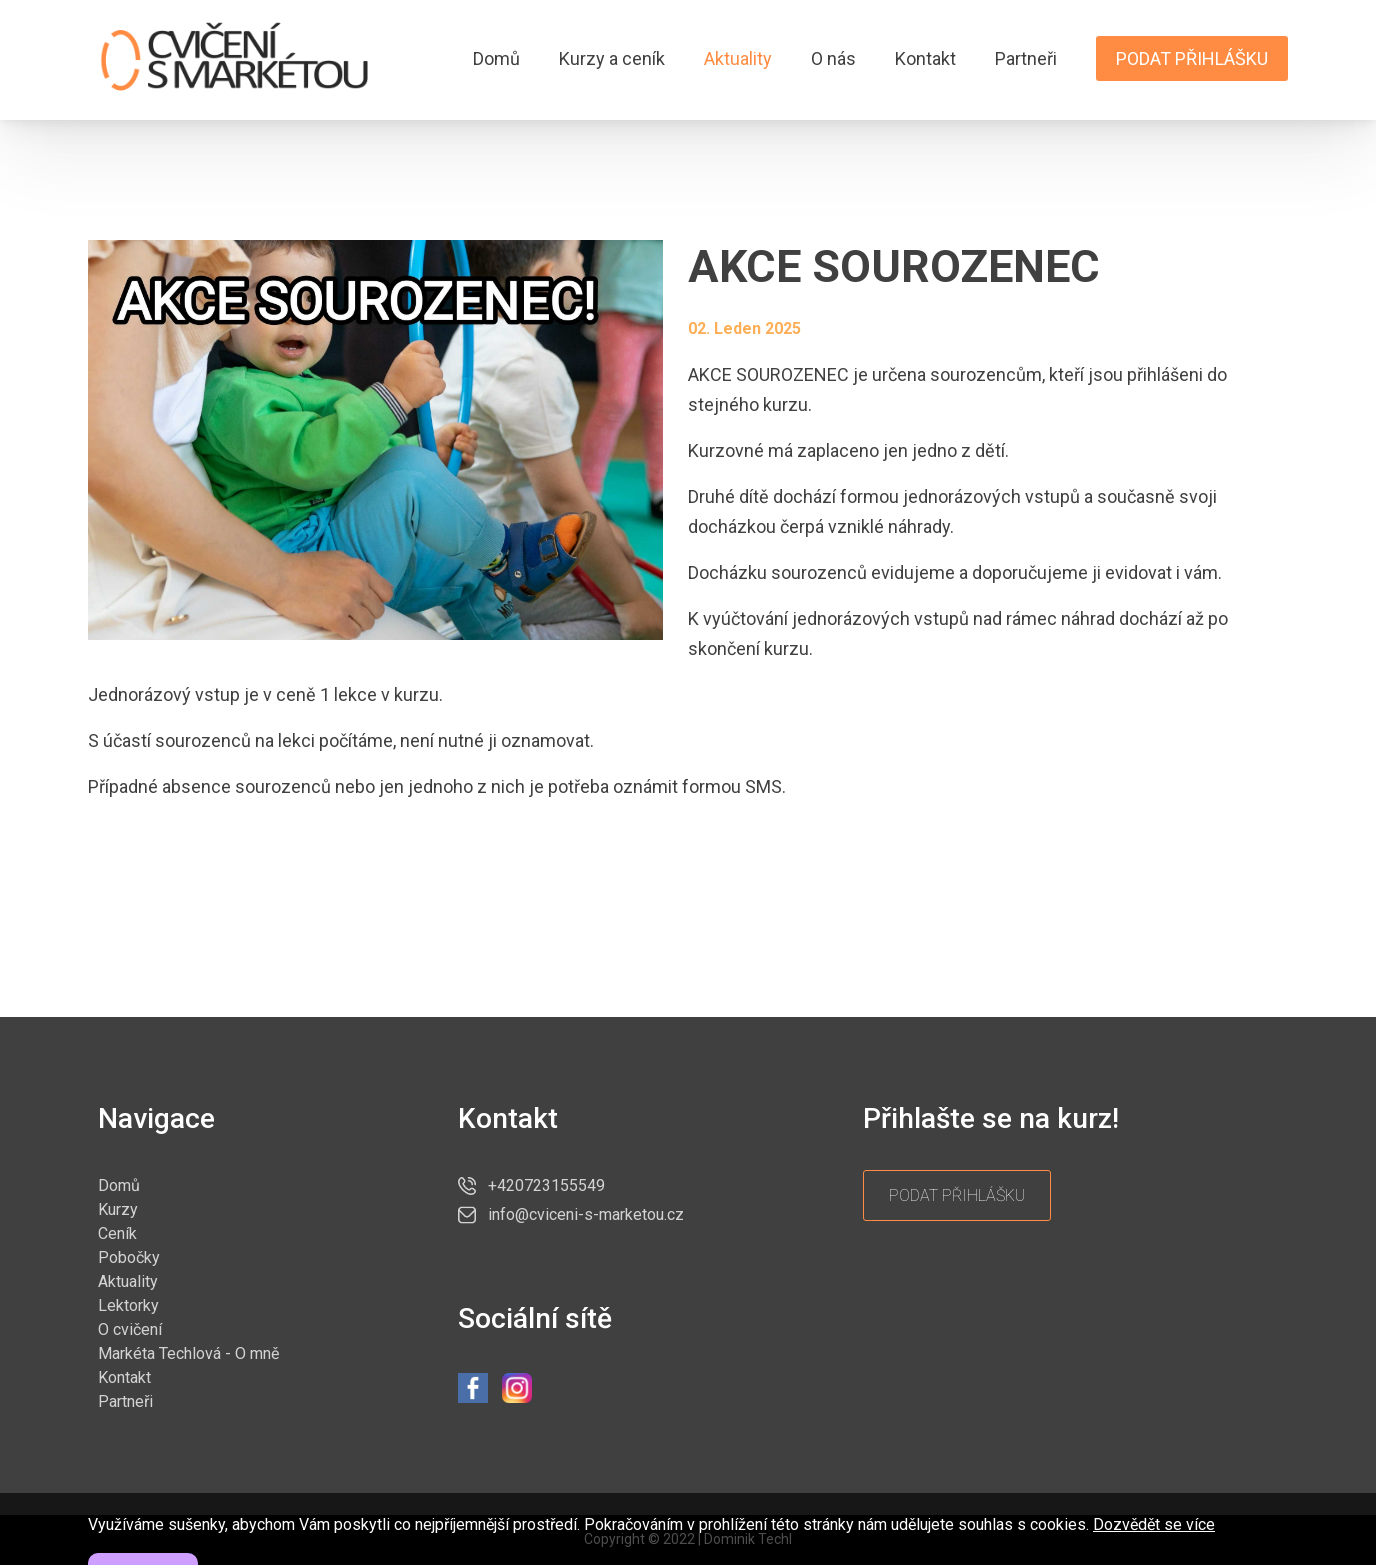 The height and width of the screenshot is (1565, 1376). What do you see at coordinates (612, 58) in the screenshot?
I see `Kurzy a ceník` at bounding box center [612, 58].